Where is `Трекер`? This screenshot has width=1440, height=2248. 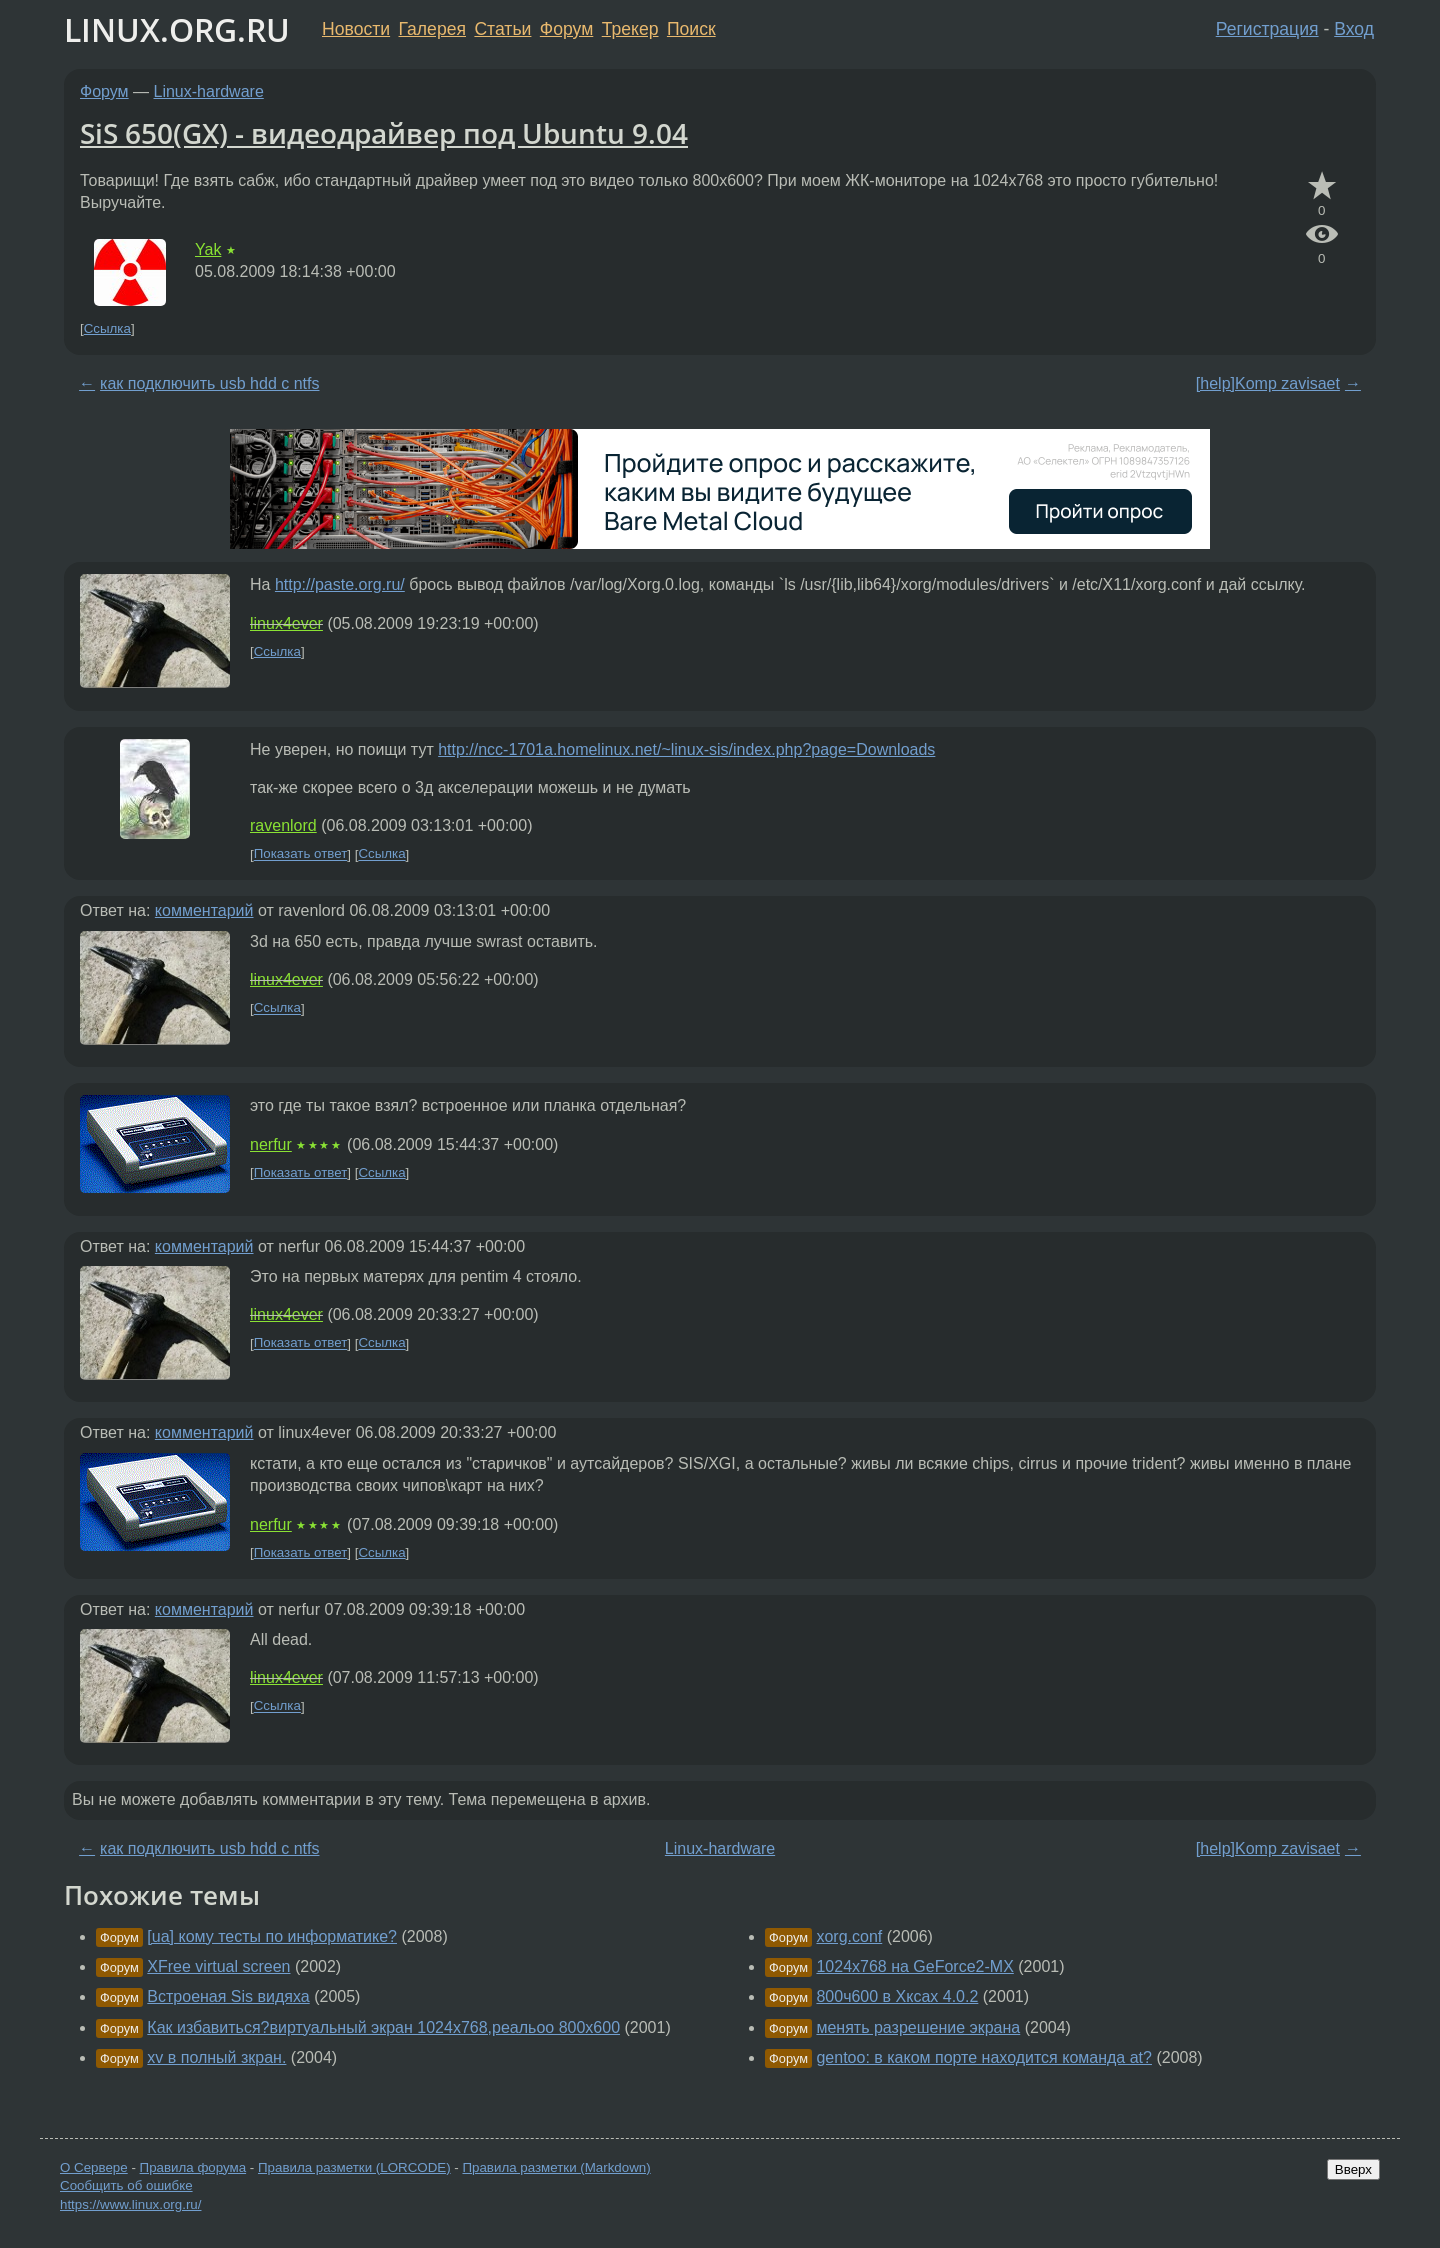
Трекер is located at coordinates (630, 29).